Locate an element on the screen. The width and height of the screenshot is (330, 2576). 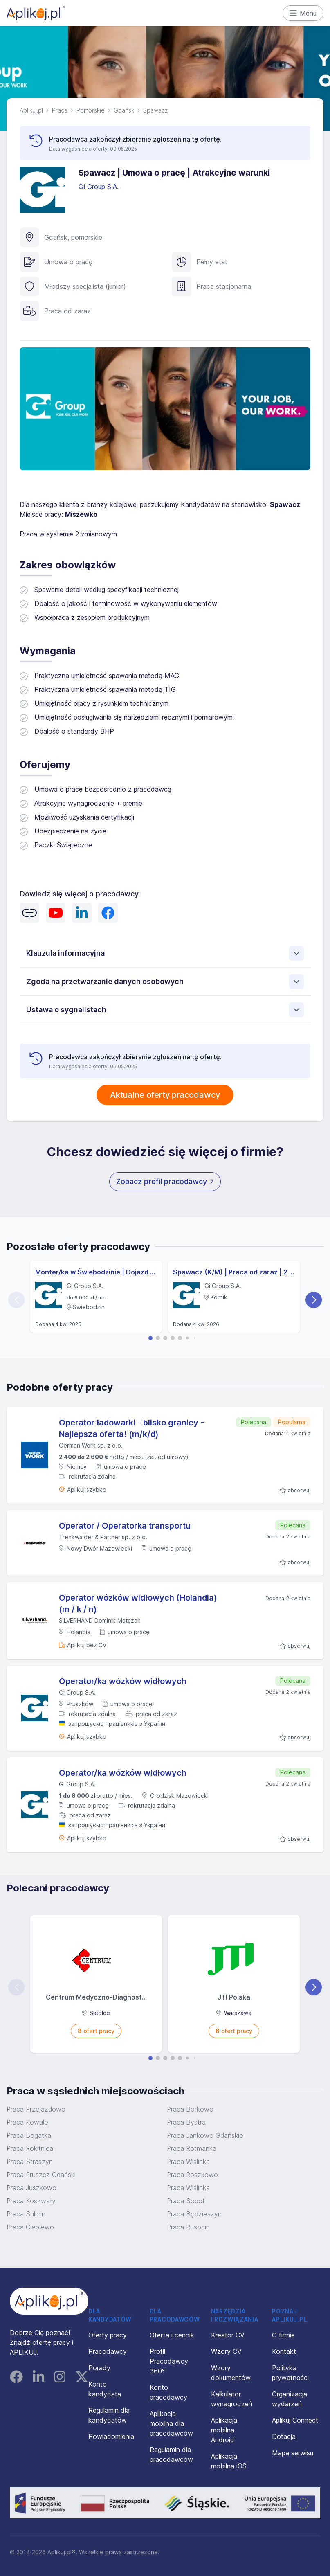
Operator/ka wózków widłowych is located at coordinates (122, 1681).